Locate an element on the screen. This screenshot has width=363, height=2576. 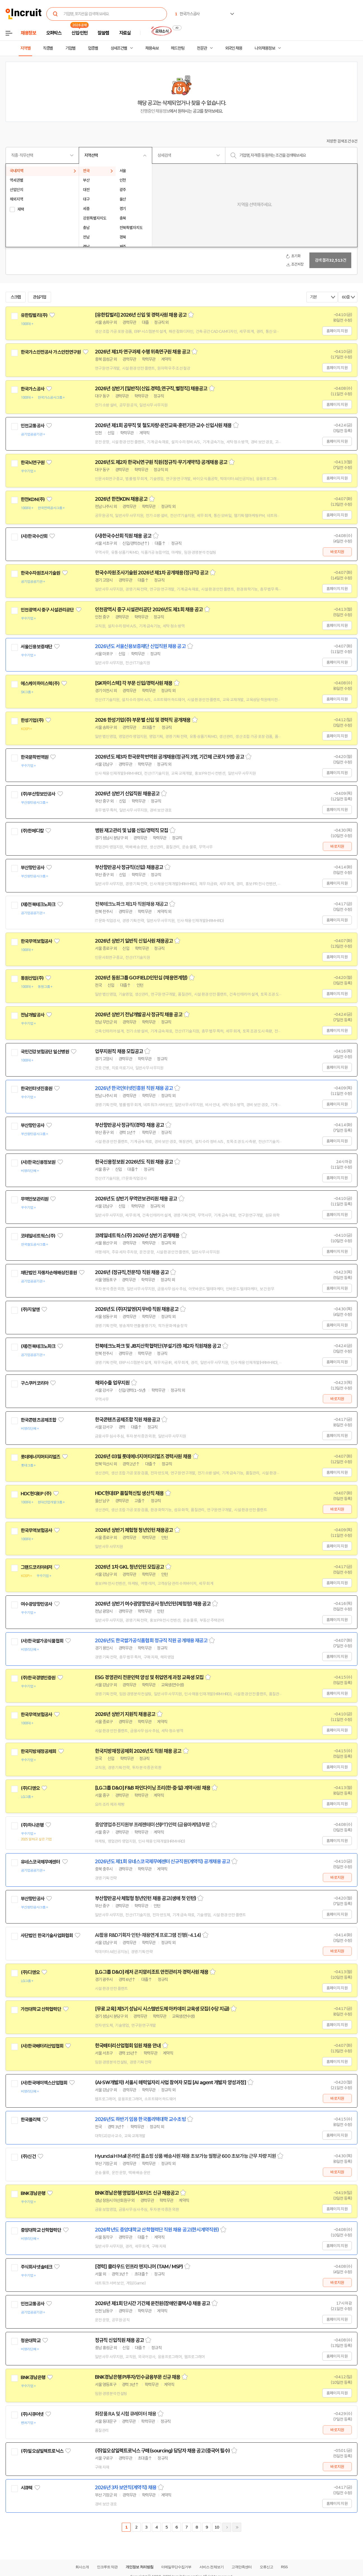
중앙영업추진지원부 프레젠테이션(PT)인력 (금융마케팅)부문 is located at coordinates (152, 1824).